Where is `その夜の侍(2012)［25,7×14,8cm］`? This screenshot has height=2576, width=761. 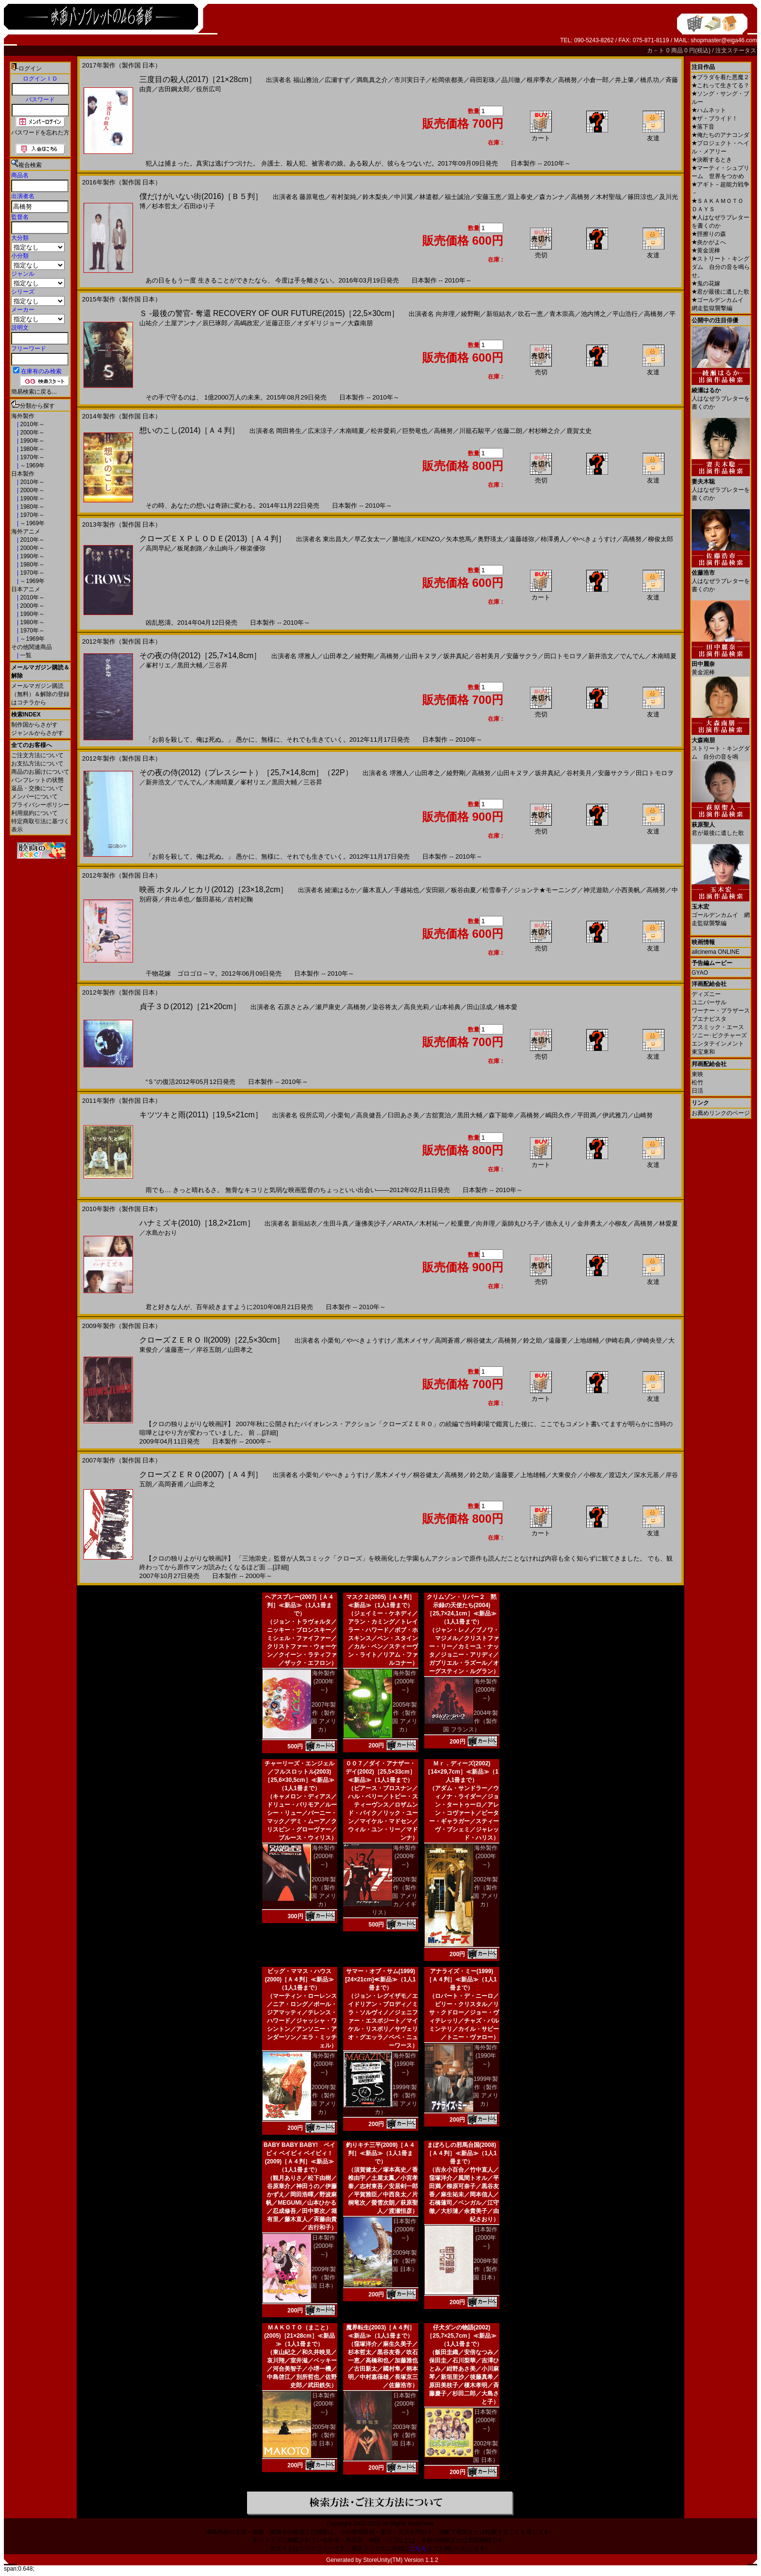
その夜の侍(2012)［25,7×14,8cm］ is located at coordinates (200, 655).